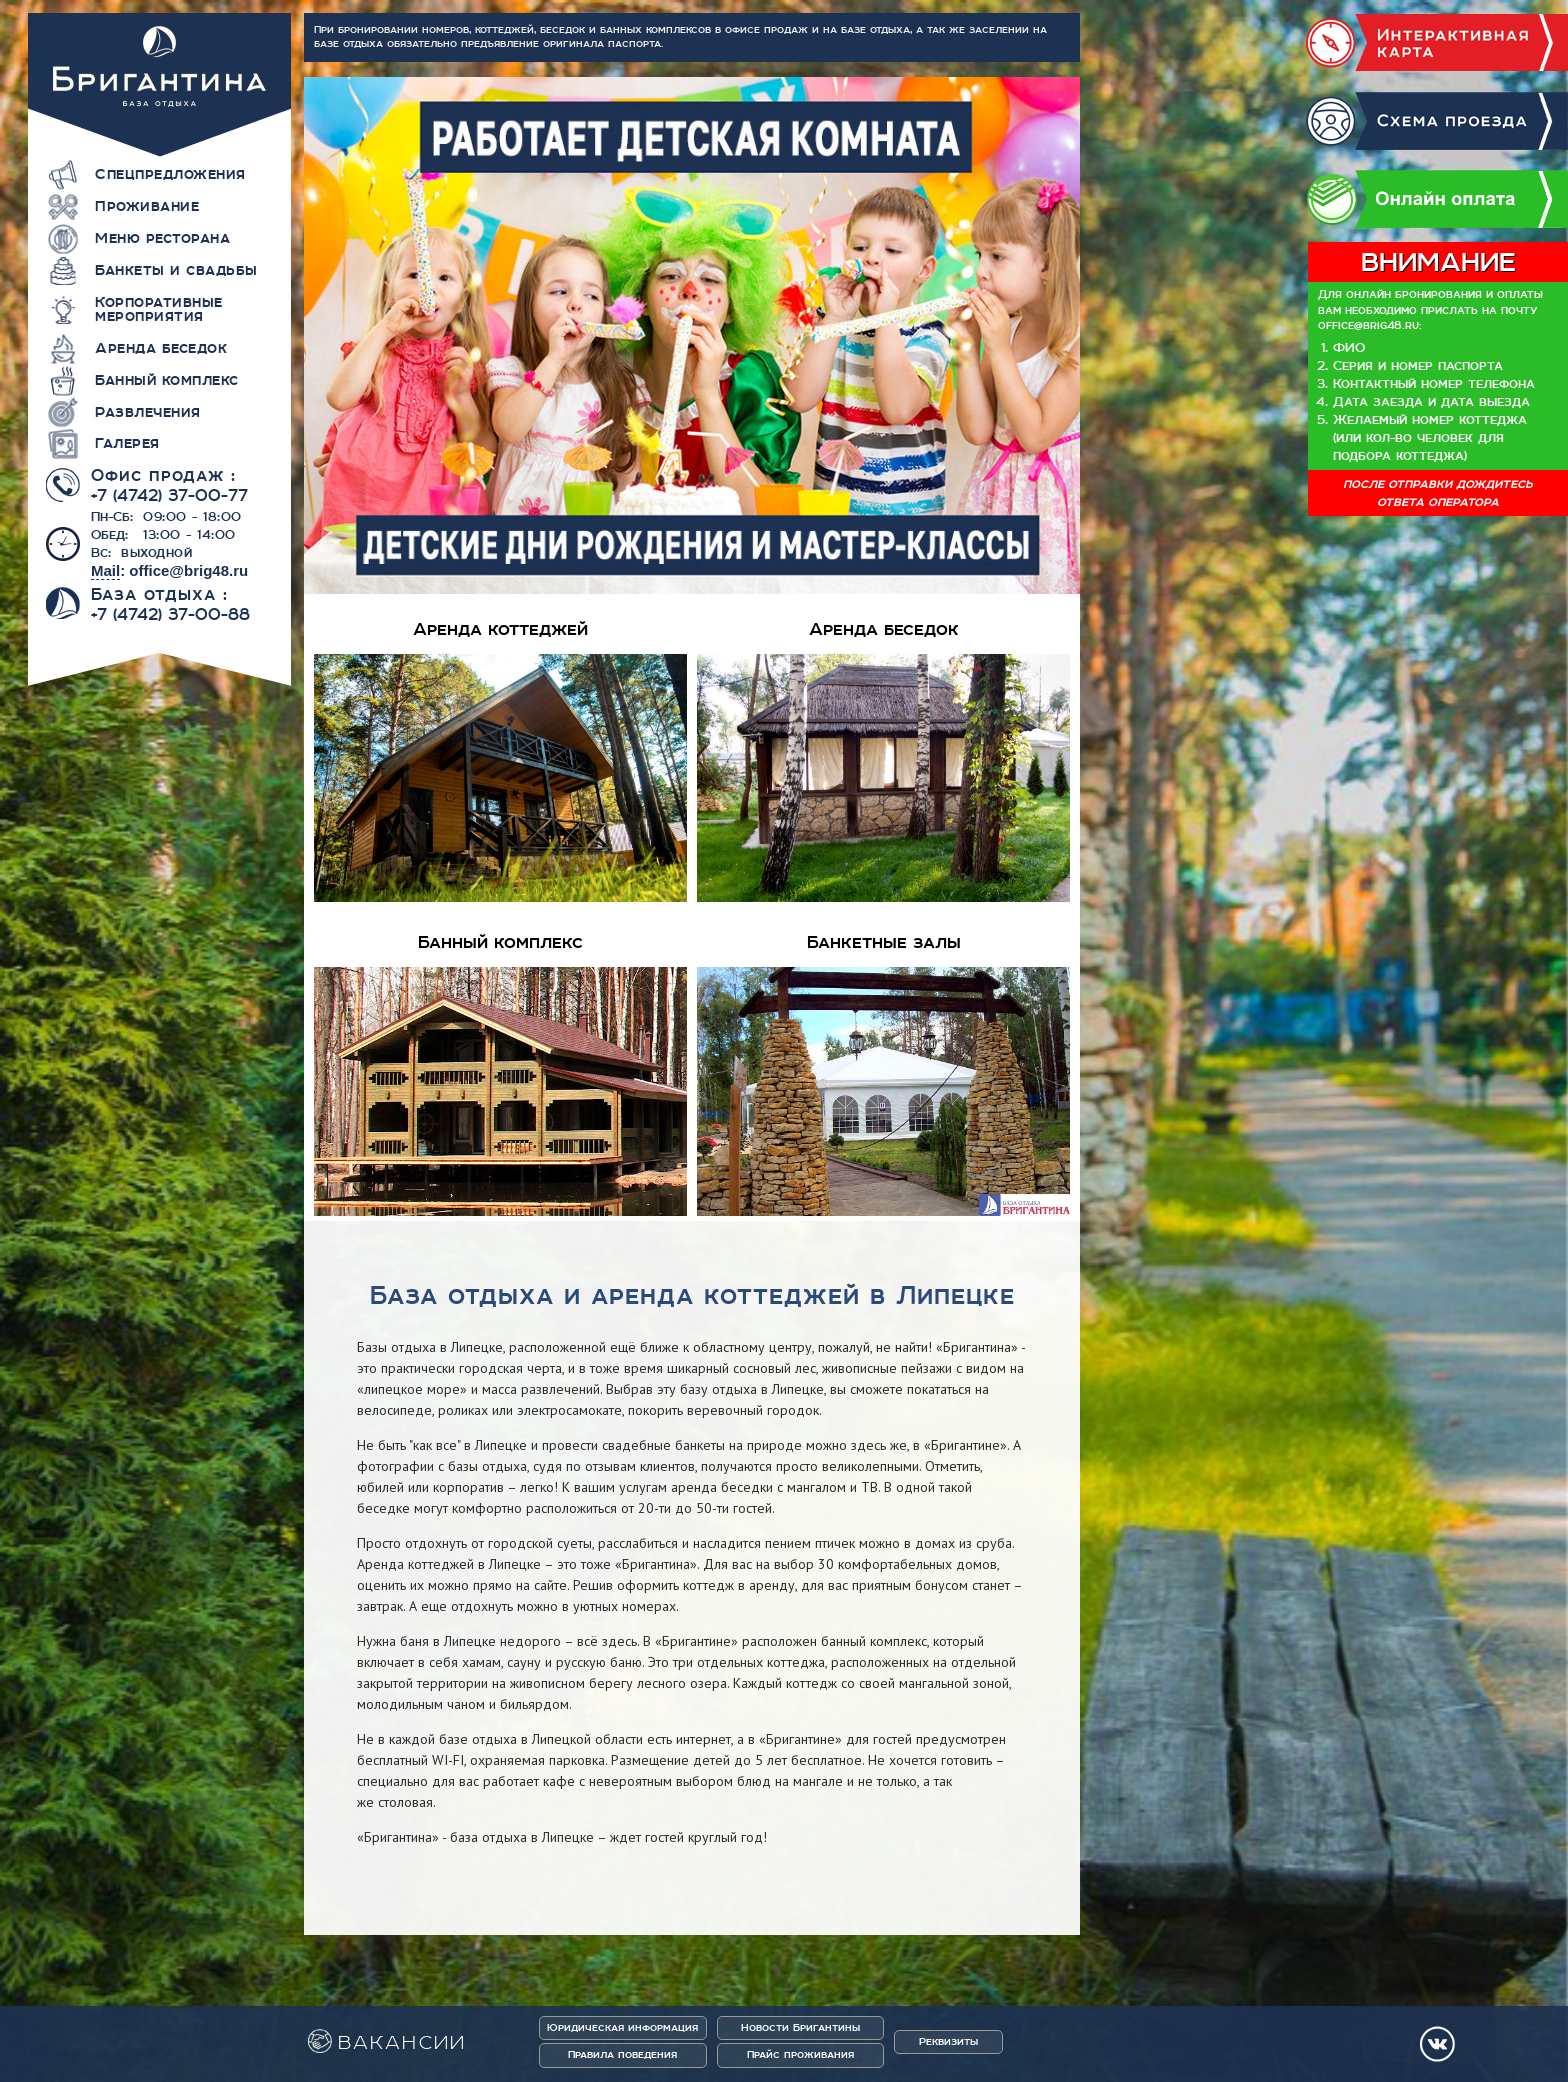 The image size is (1568, 2082). Describe the element at coordinates (170, 174) in the screenshot. I see `Спецпредложения` at that location.